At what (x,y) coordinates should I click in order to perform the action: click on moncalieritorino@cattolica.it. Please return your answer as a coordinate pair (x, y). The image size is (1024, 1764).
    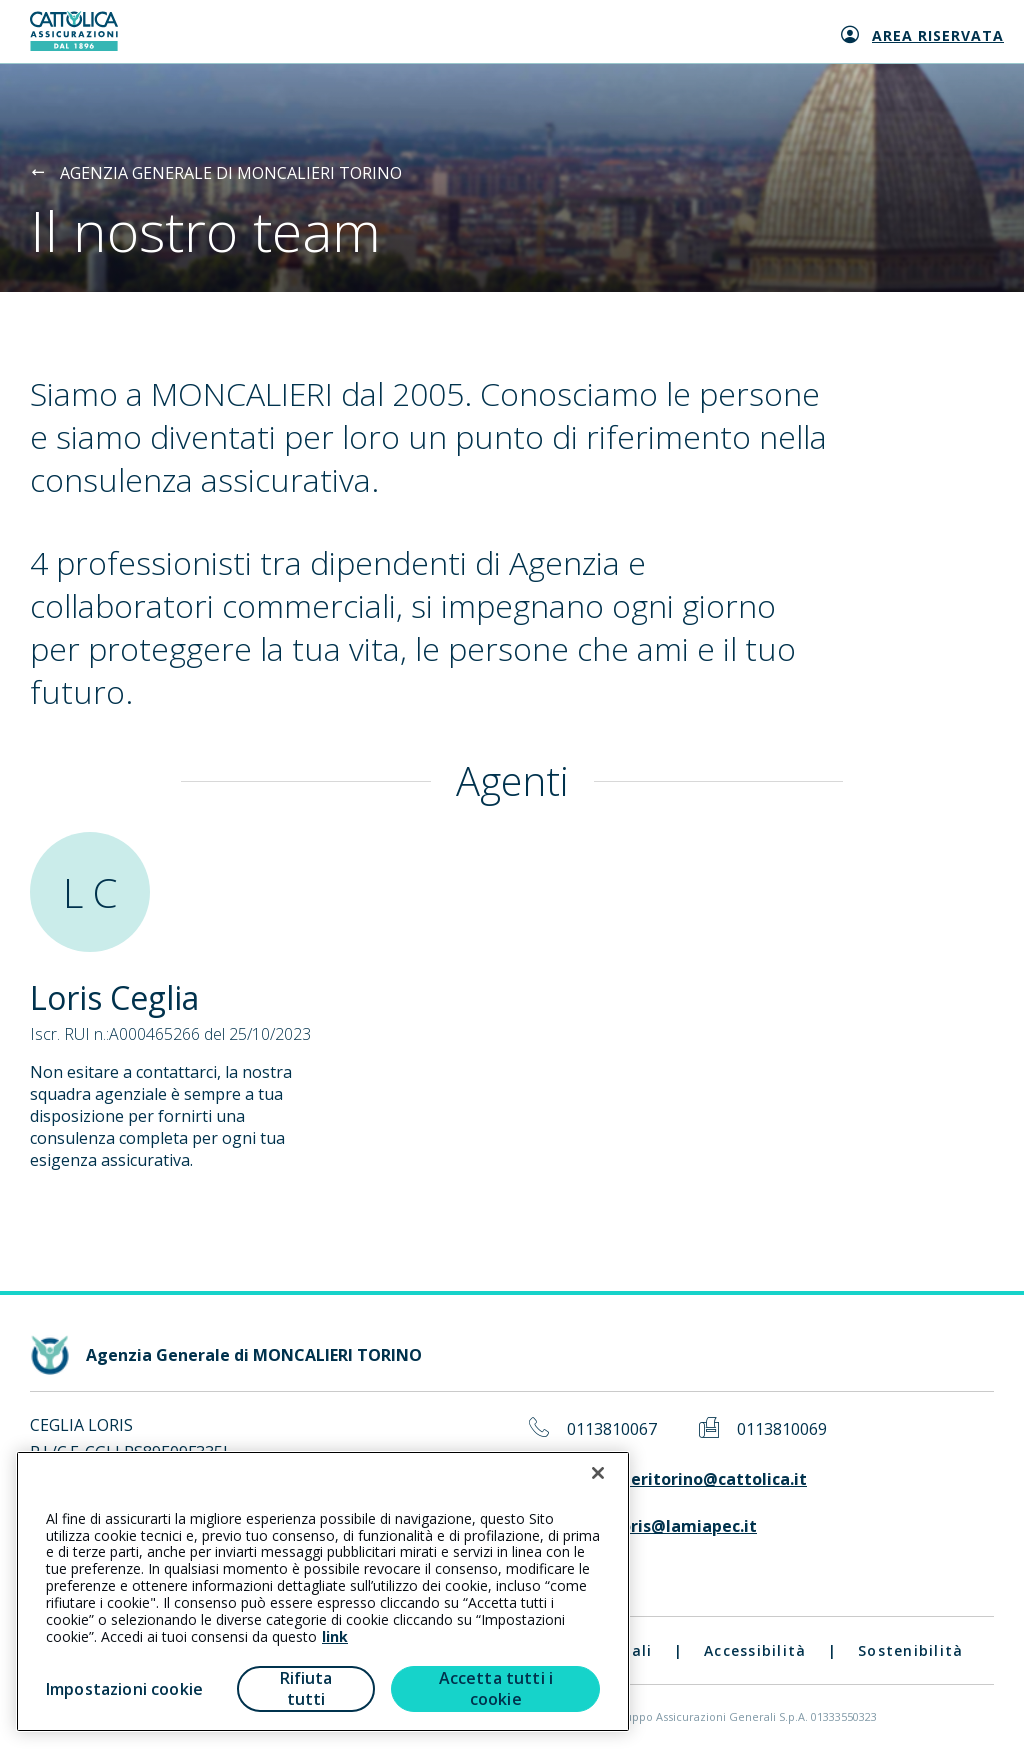
    Looking at the image, I should click on (687, 1479).